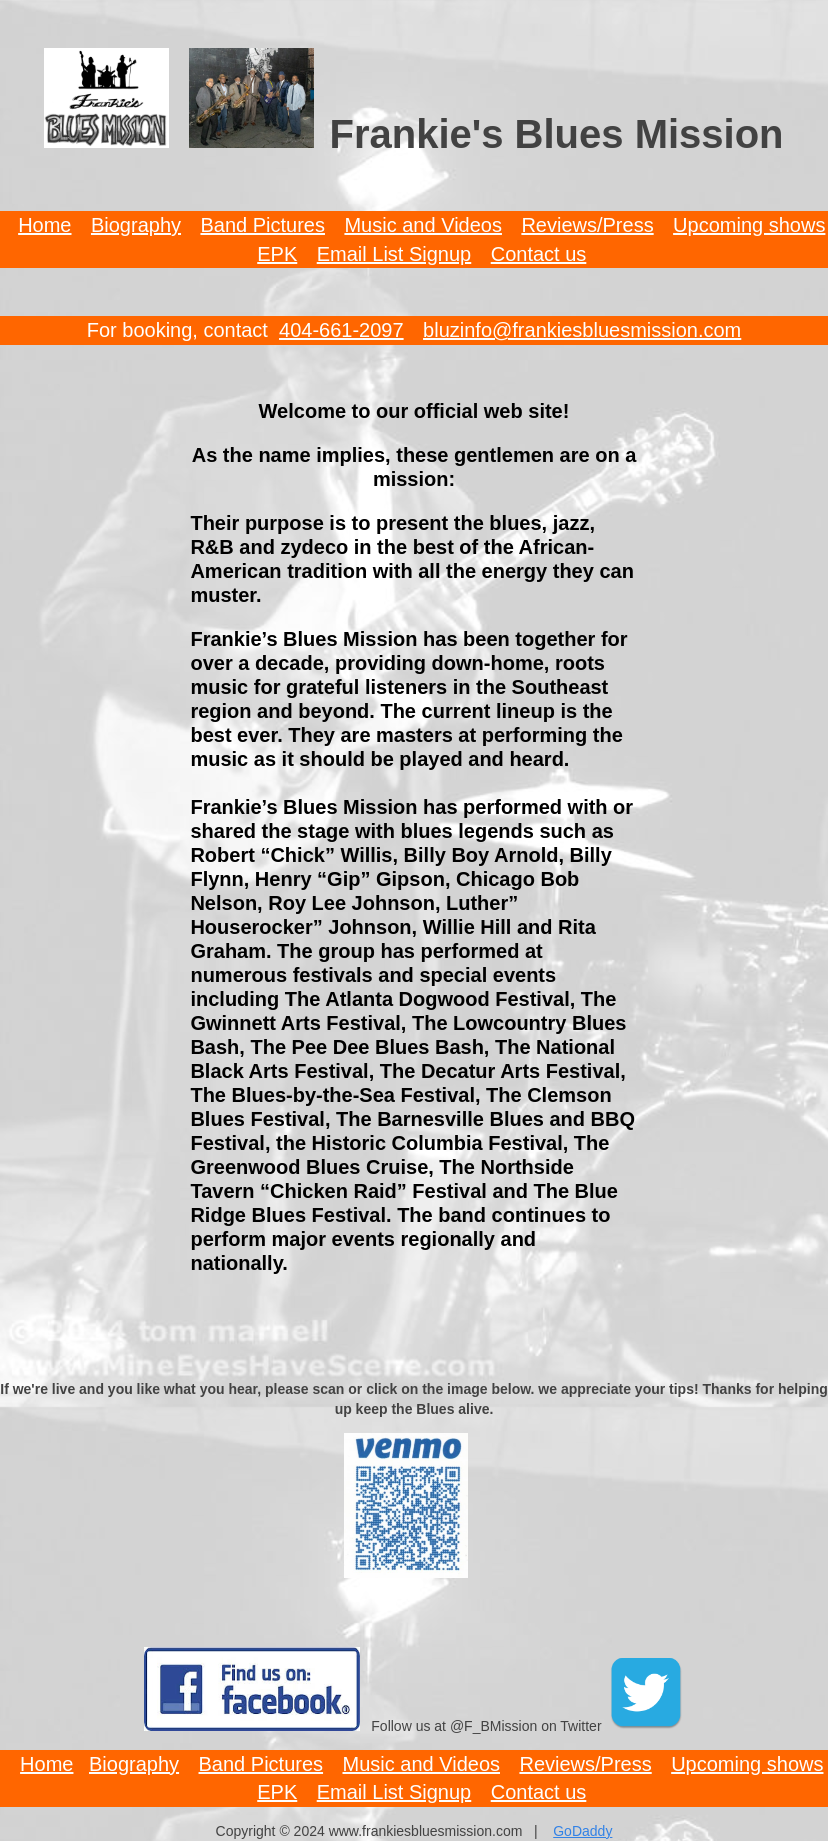  Describe the element at coordinates (539, 254) in the screenshot. I see `Contact us` at that location.